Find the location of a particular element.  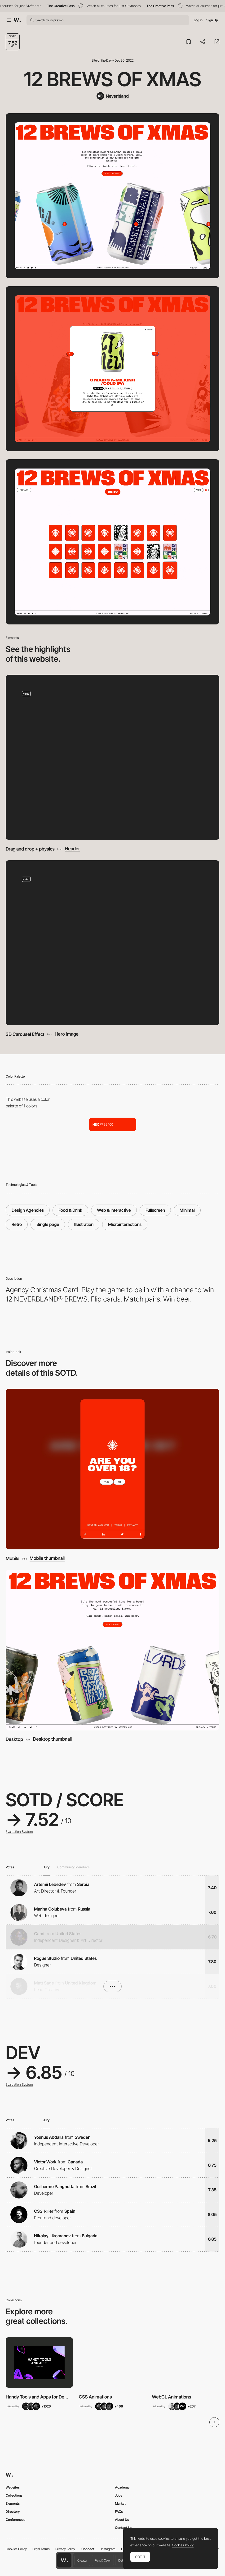

Illustration is located at coordinates (83, 1224).